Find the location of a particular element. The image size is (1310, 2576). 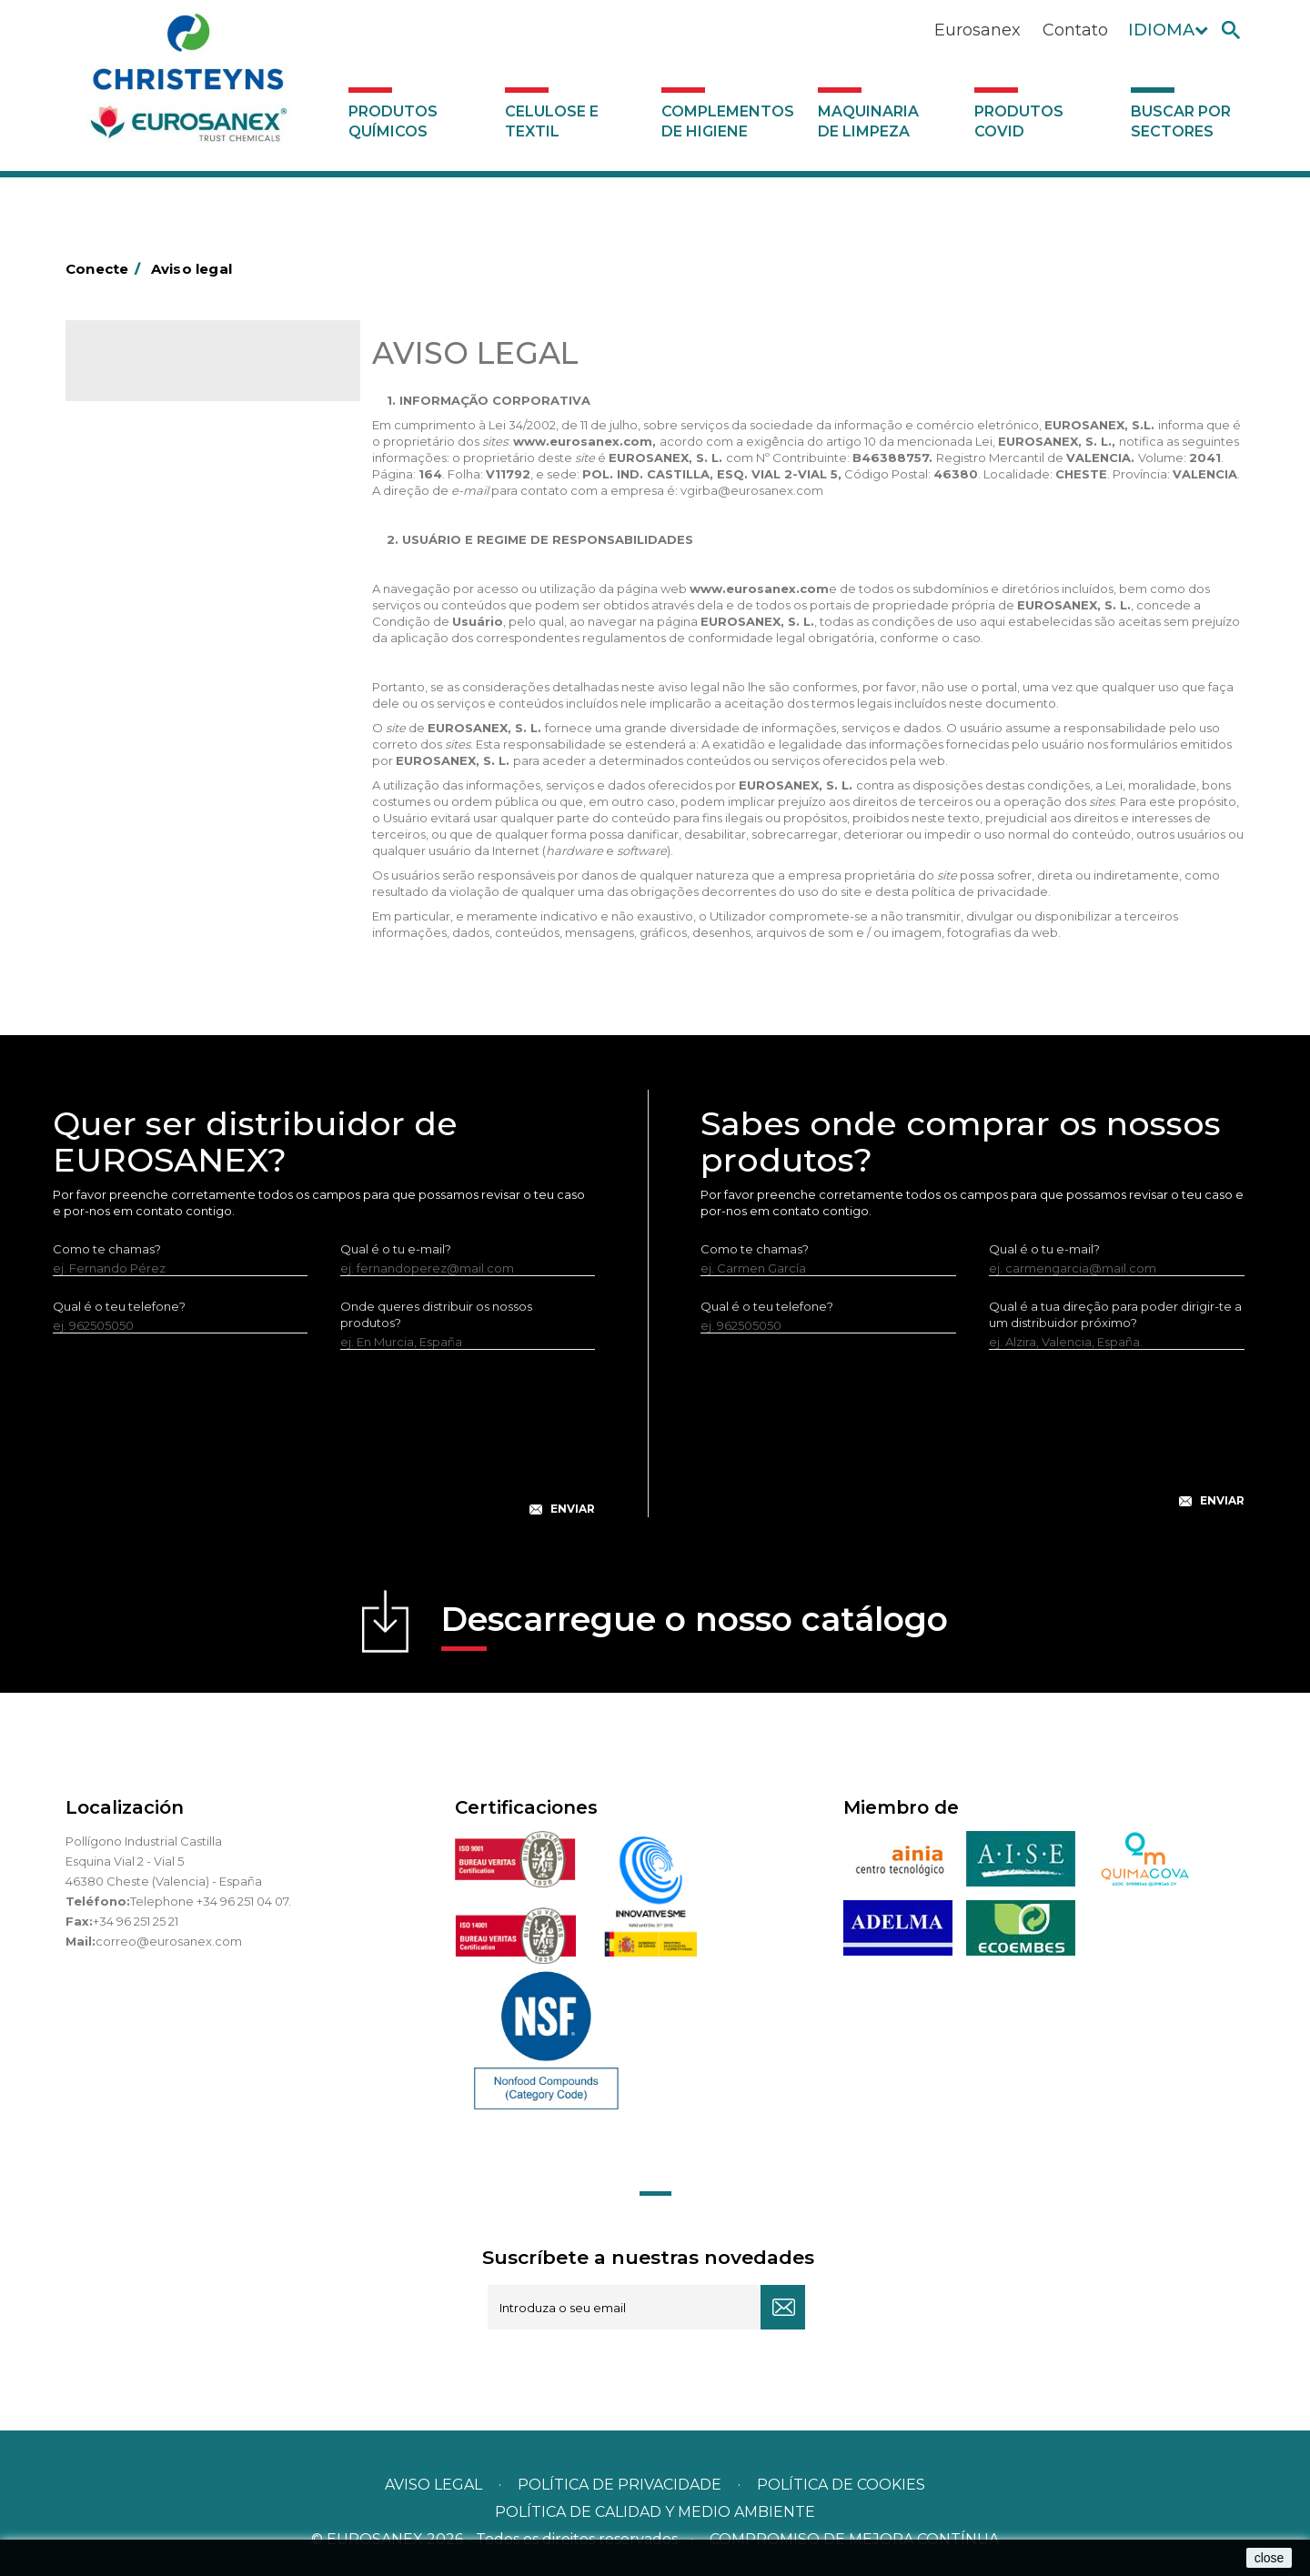

Conecte is located at coordinates (106, 268).